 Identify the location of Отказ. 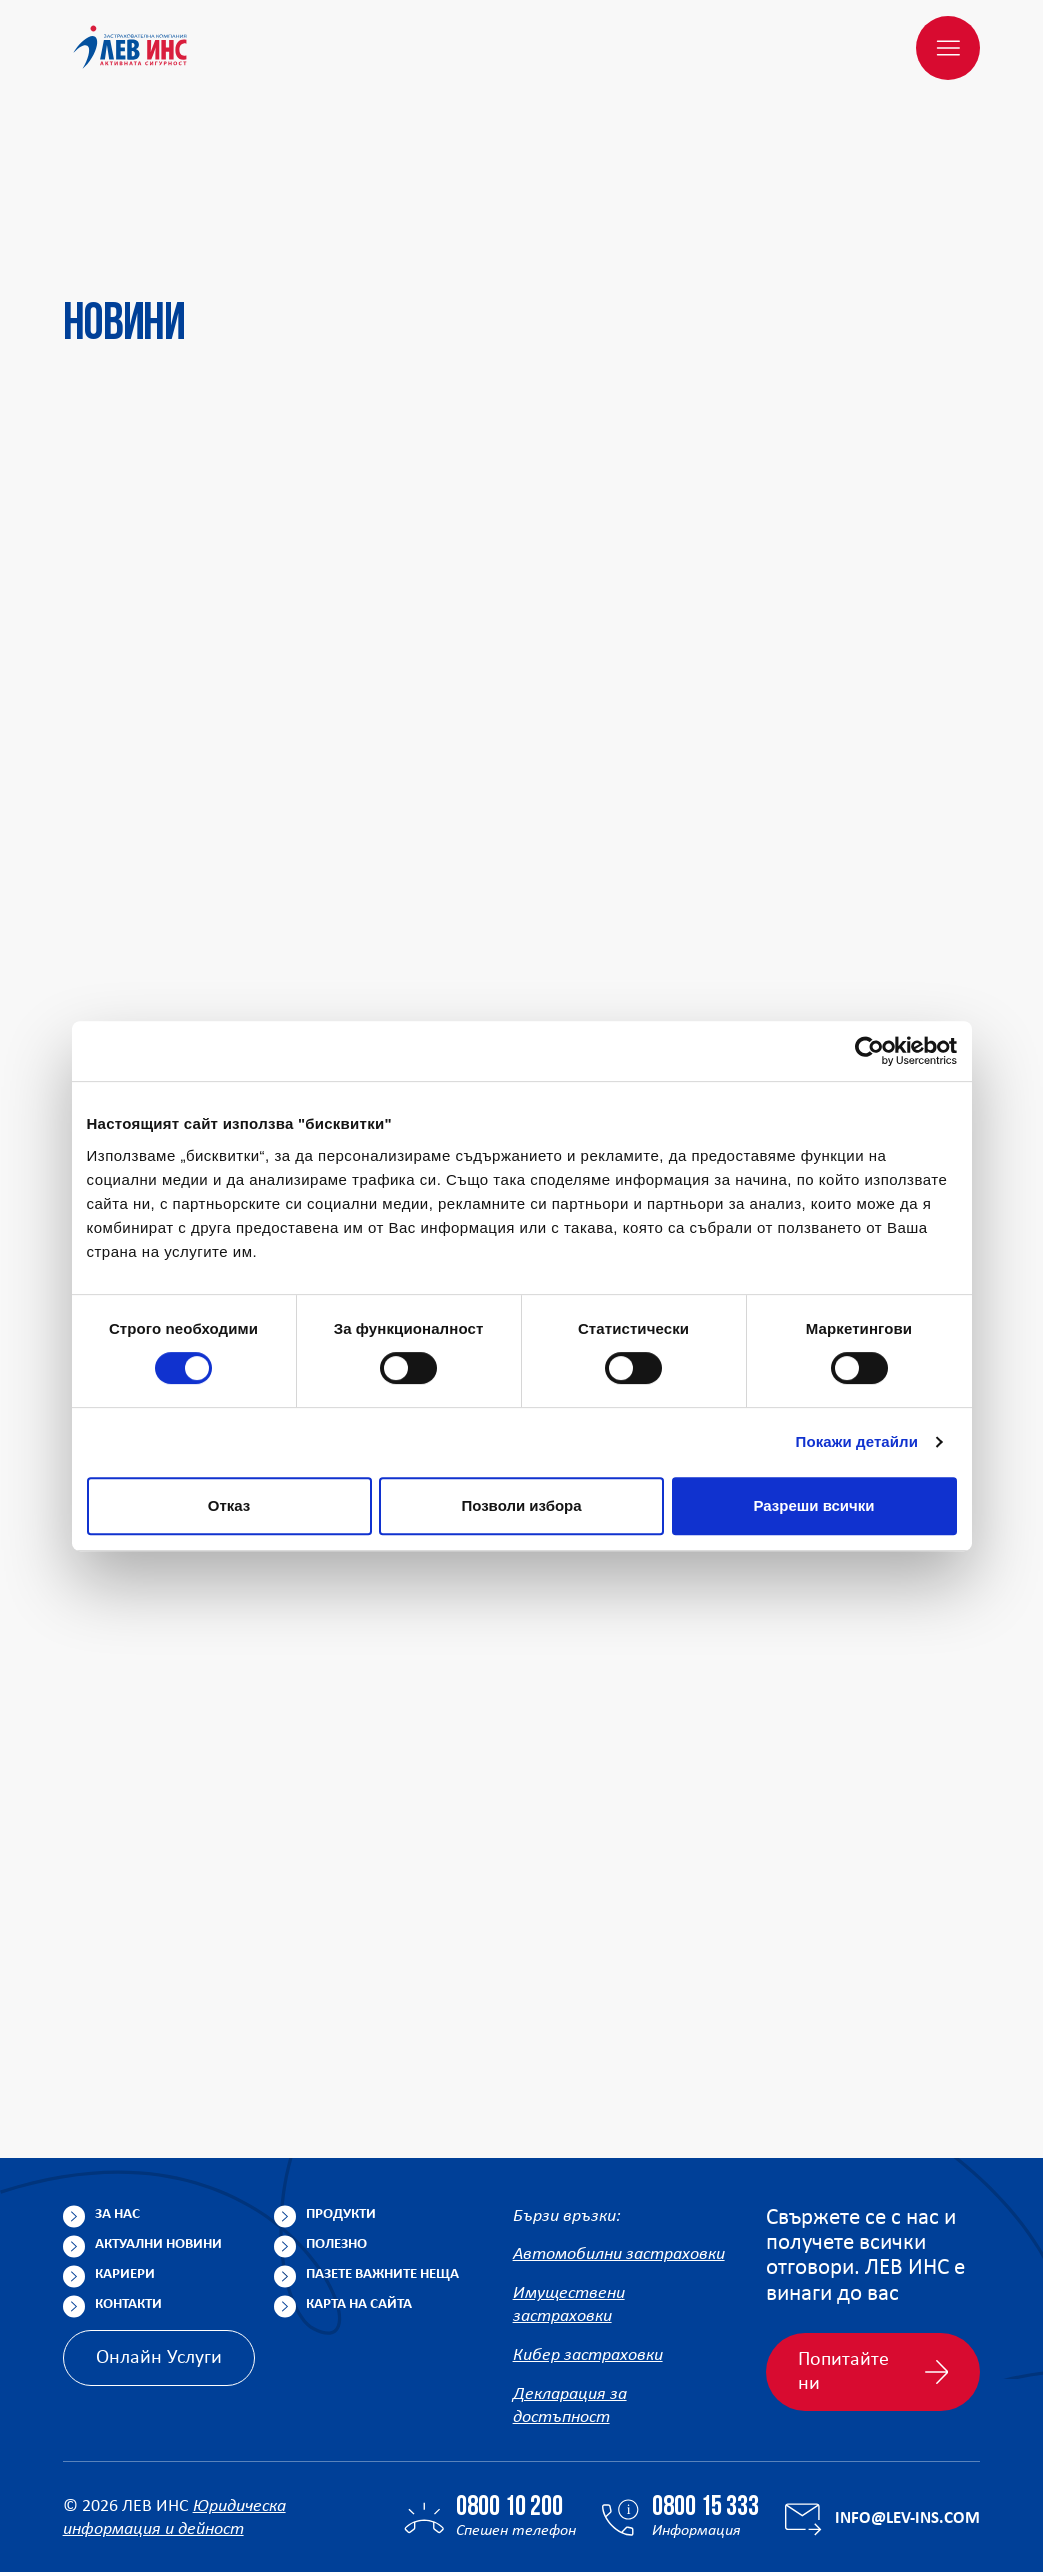
(229, 1505).